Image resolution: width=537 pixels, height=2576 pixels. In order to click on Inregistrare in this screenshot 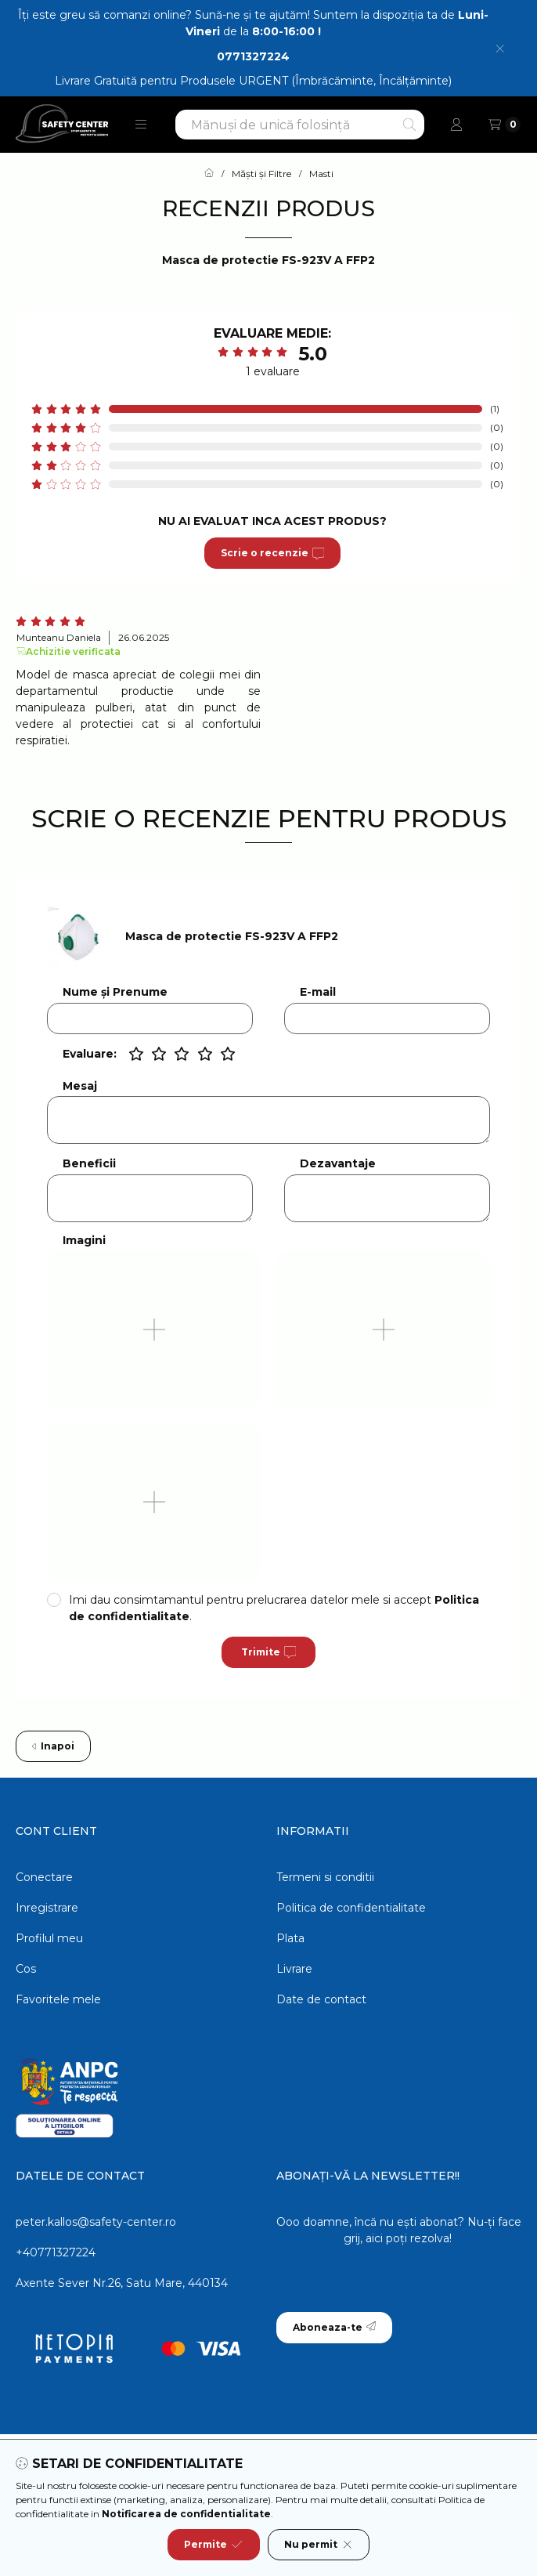, I will do `click(47, 1908)`.